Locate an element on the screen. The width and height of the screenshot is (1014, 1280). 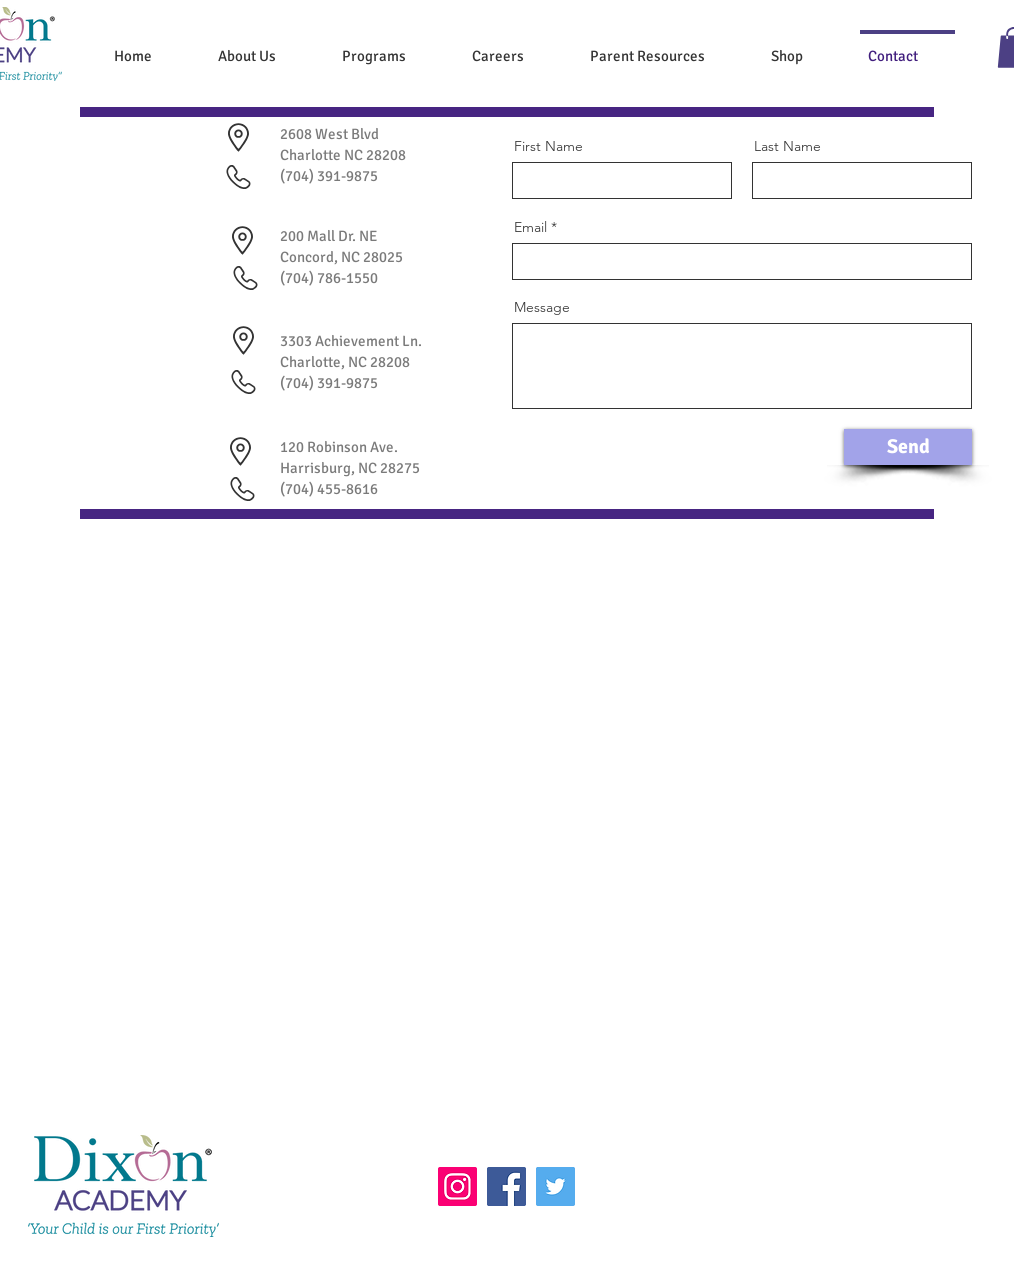
[Send] is located at coordinates (908, 447).